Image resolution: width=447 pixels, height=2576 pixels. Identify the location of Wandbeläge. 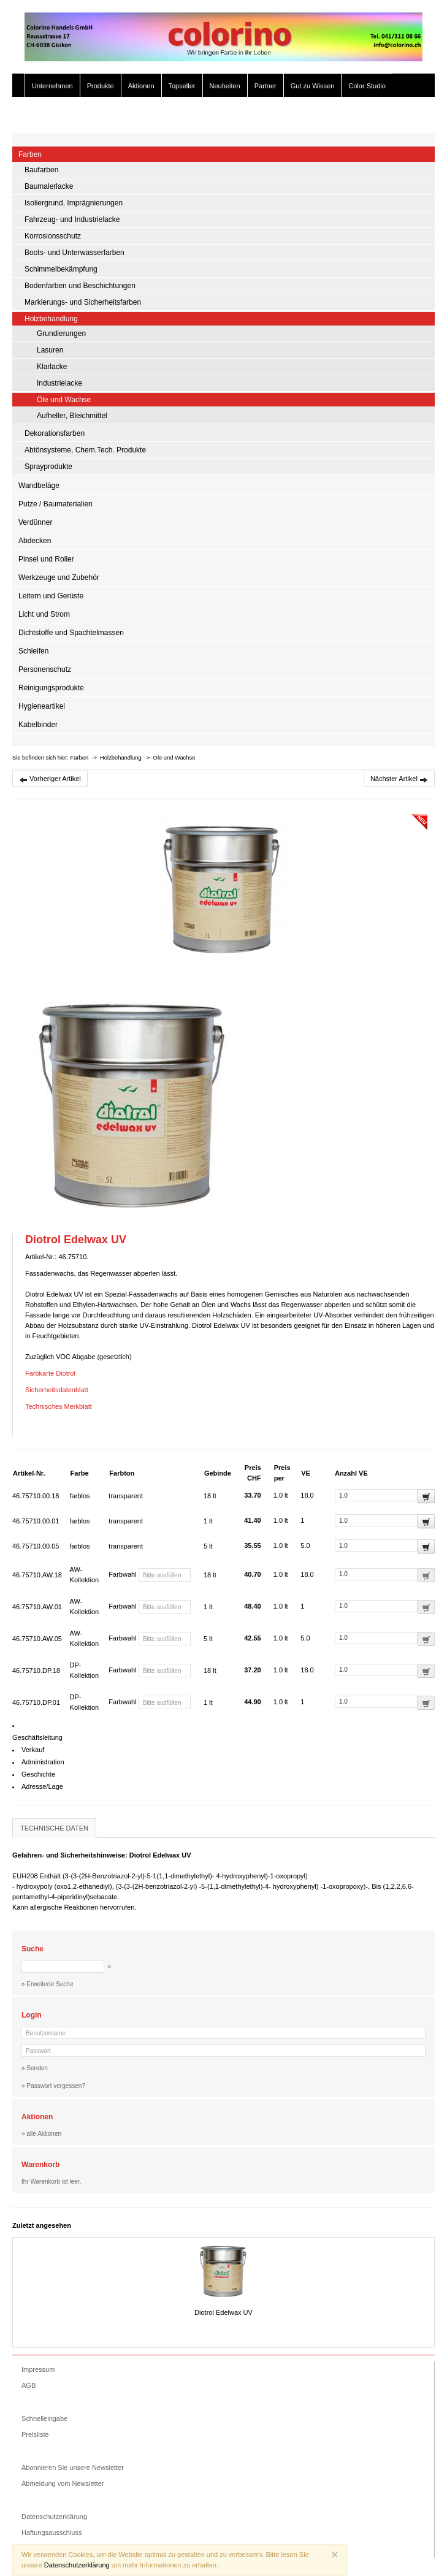
(38, 485).